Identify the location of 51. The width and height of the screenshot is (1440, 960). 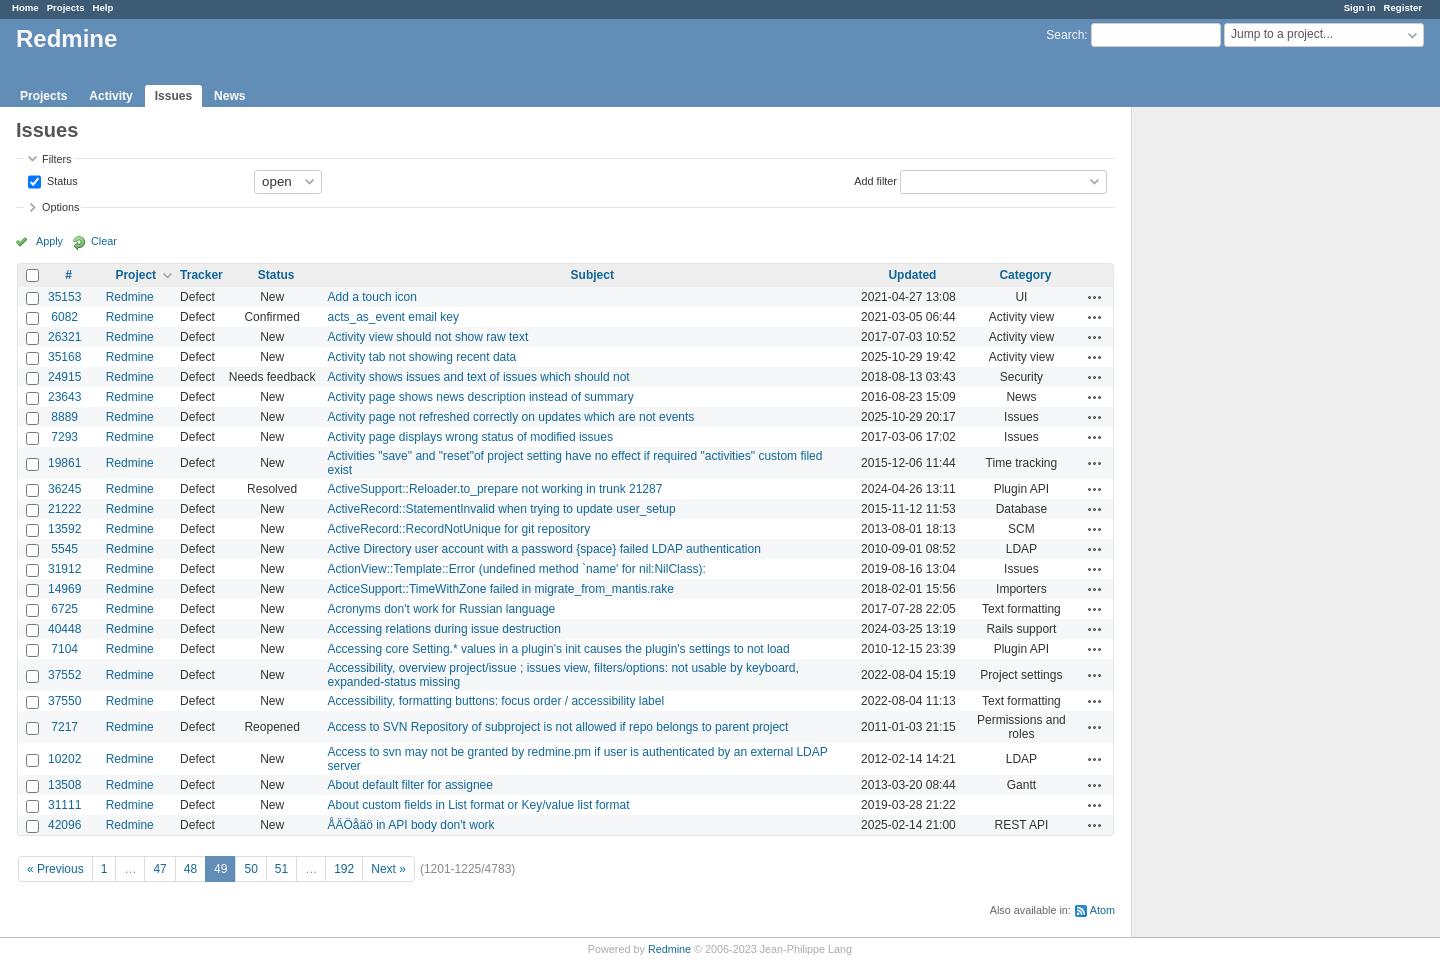
(281, 869).